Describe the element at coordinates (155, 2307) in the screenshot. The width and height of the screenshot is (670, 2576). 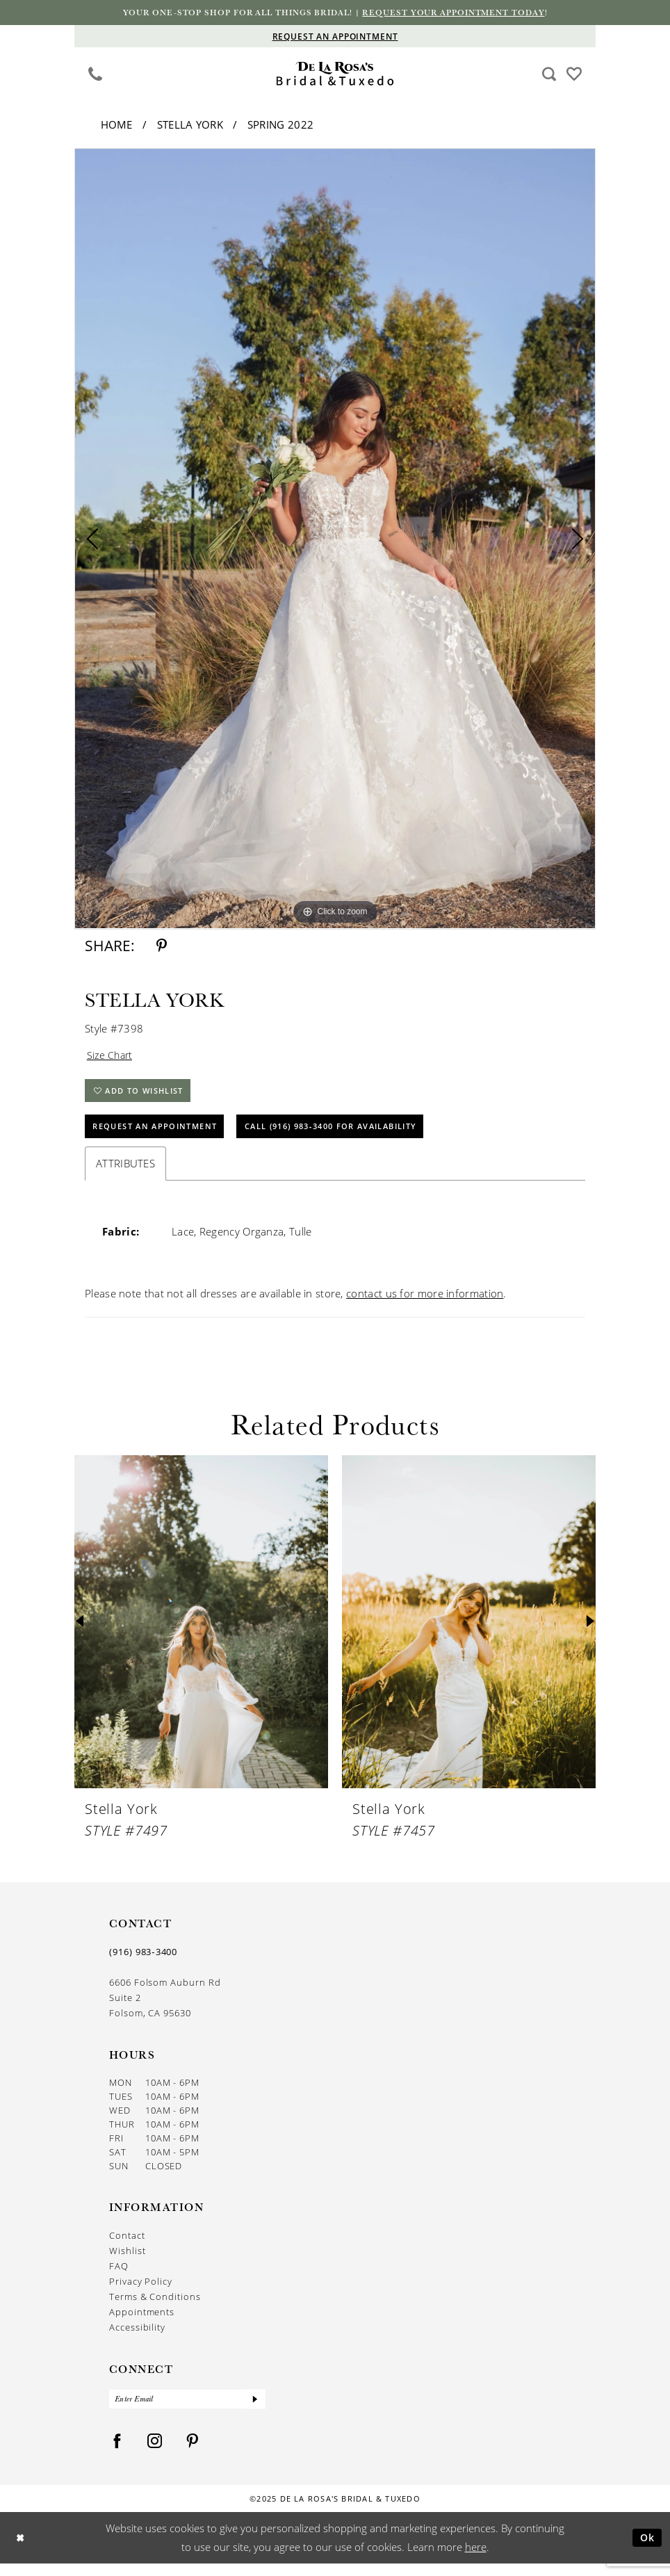
I see `Terms & Conditions` at that location.